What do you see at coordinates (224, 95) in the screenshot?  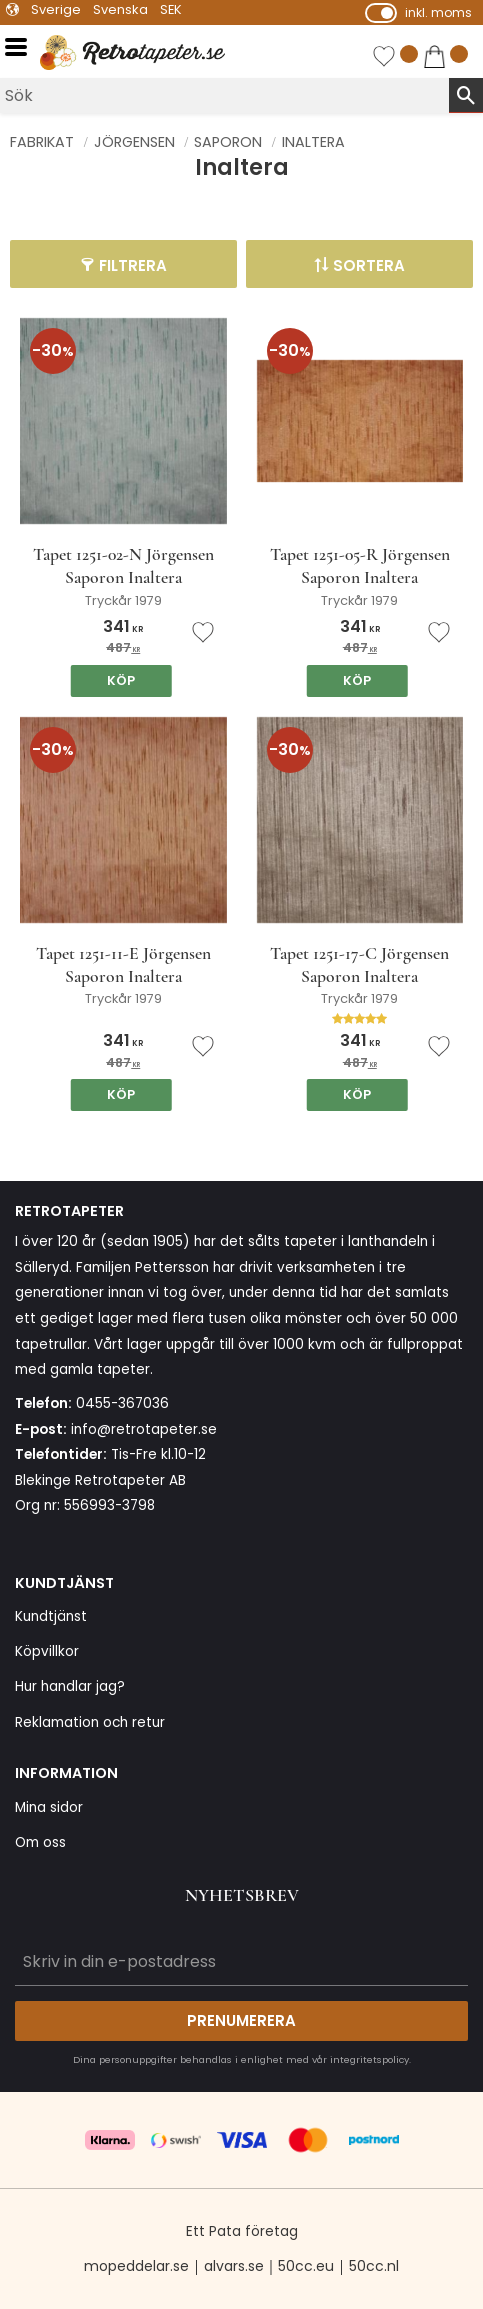 I see `[Sök produkter & kategorier]` at bounding box center [224, 95].